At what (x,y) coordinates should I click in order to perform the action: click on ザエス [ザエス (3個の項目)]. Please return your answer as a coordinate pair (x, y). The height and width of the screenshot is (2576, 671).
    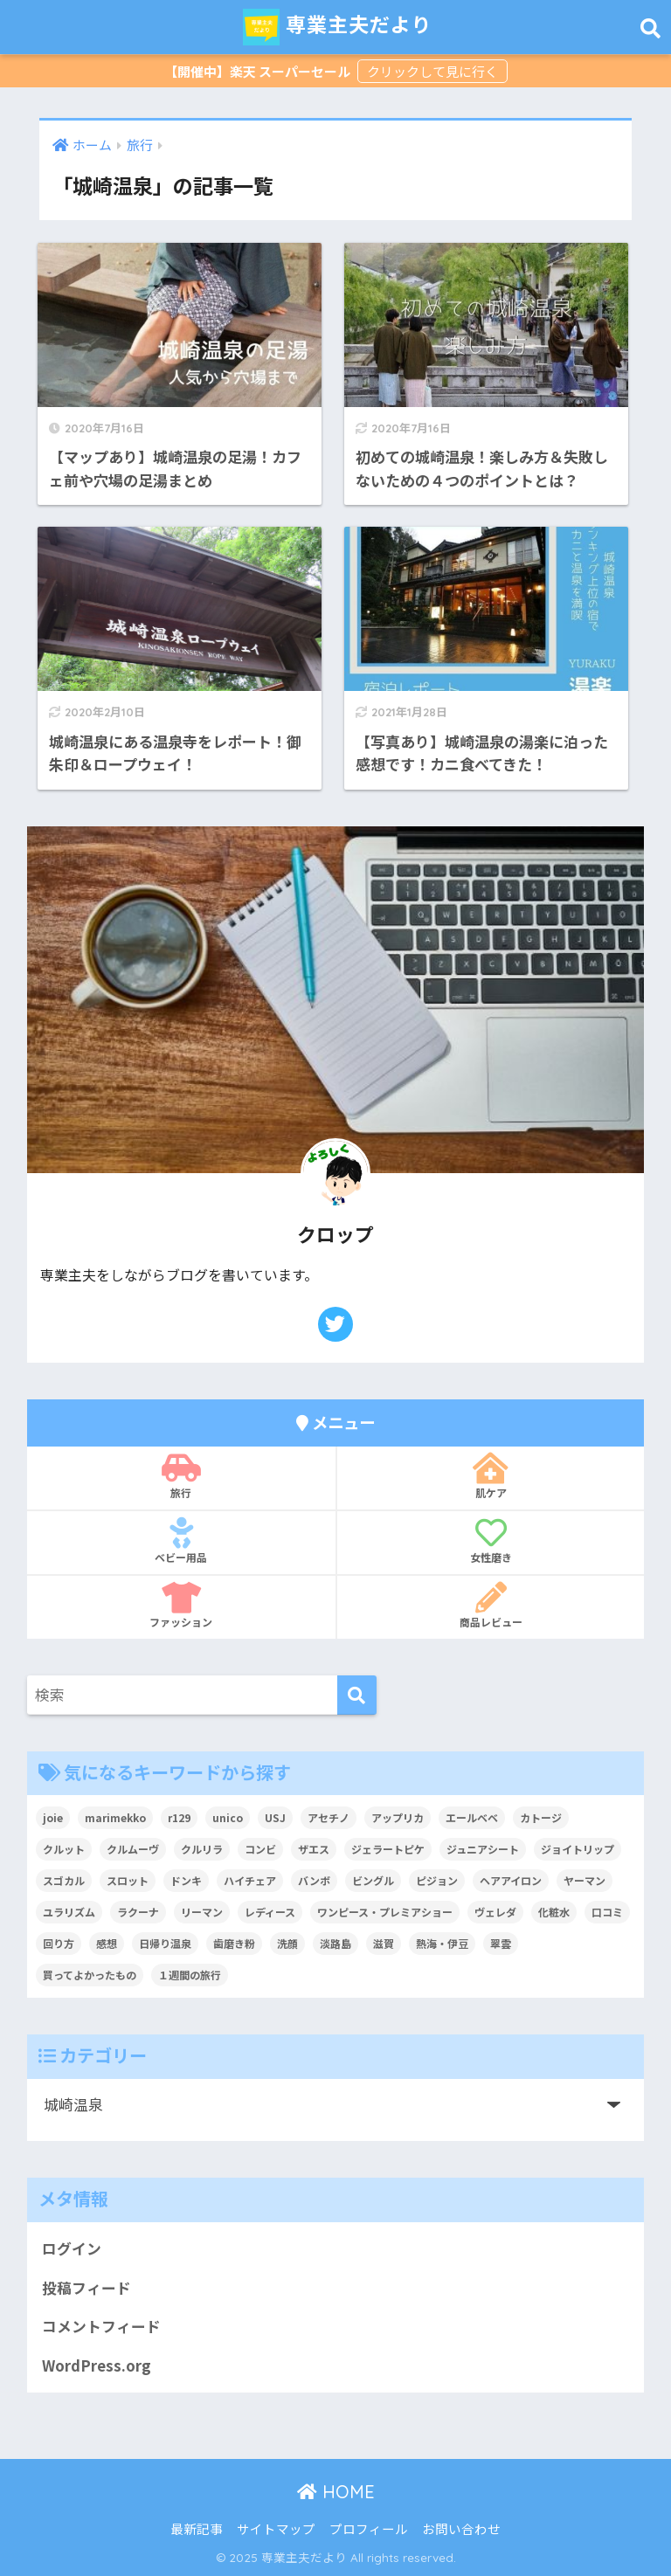
    Looking at the image, I should click on (313, 1848).